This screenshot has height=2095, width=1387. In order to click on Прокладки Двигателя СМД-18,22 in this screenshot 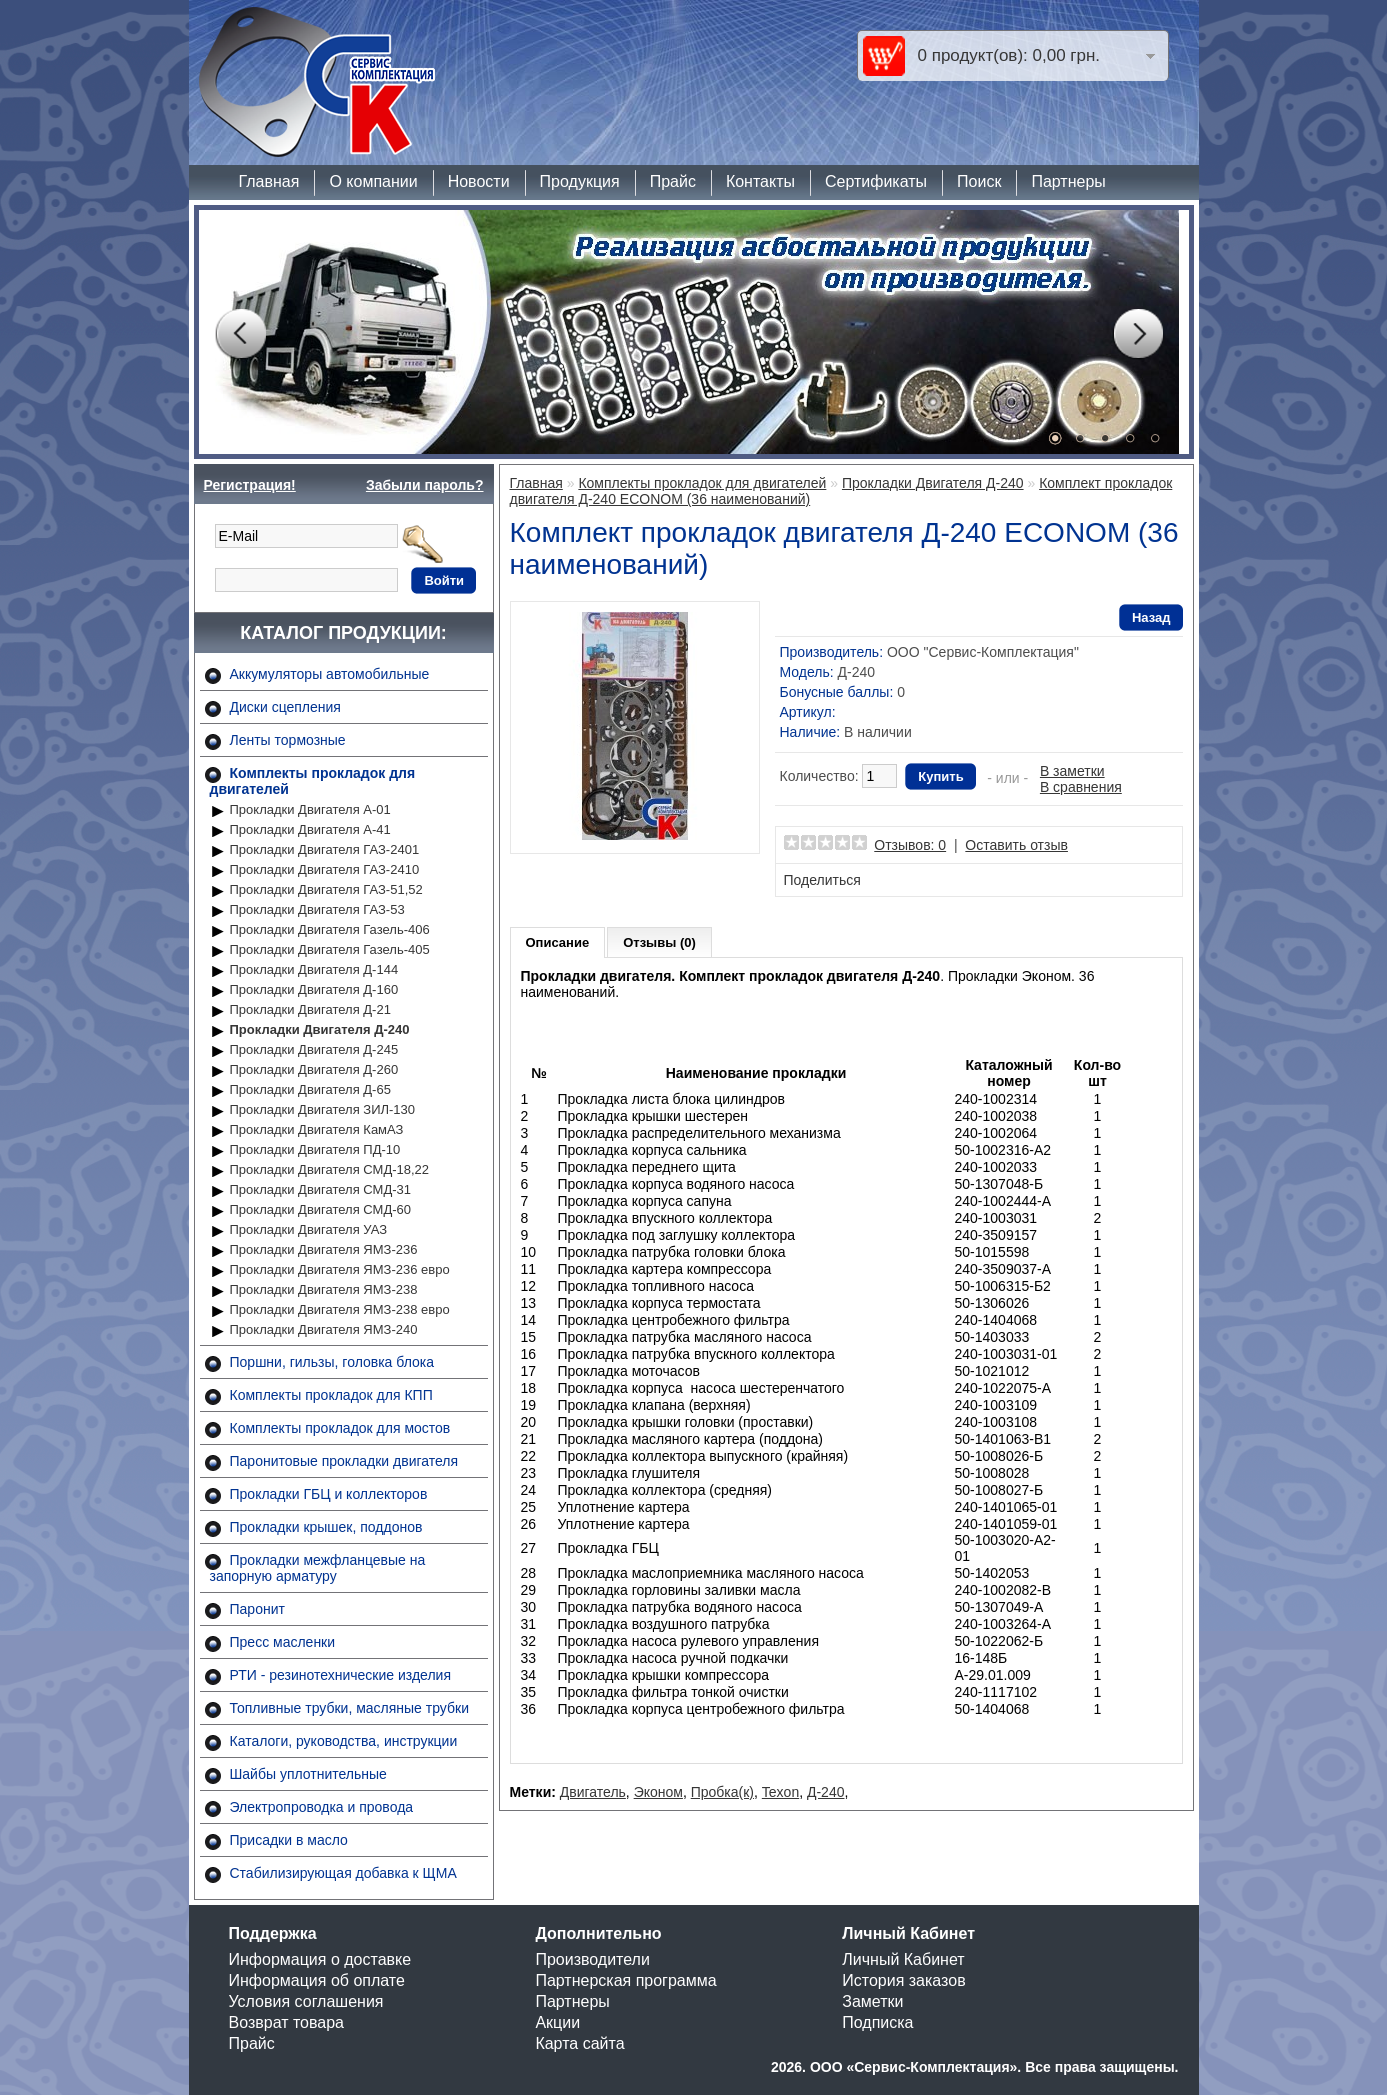, I will do `click(330, 1169)`.